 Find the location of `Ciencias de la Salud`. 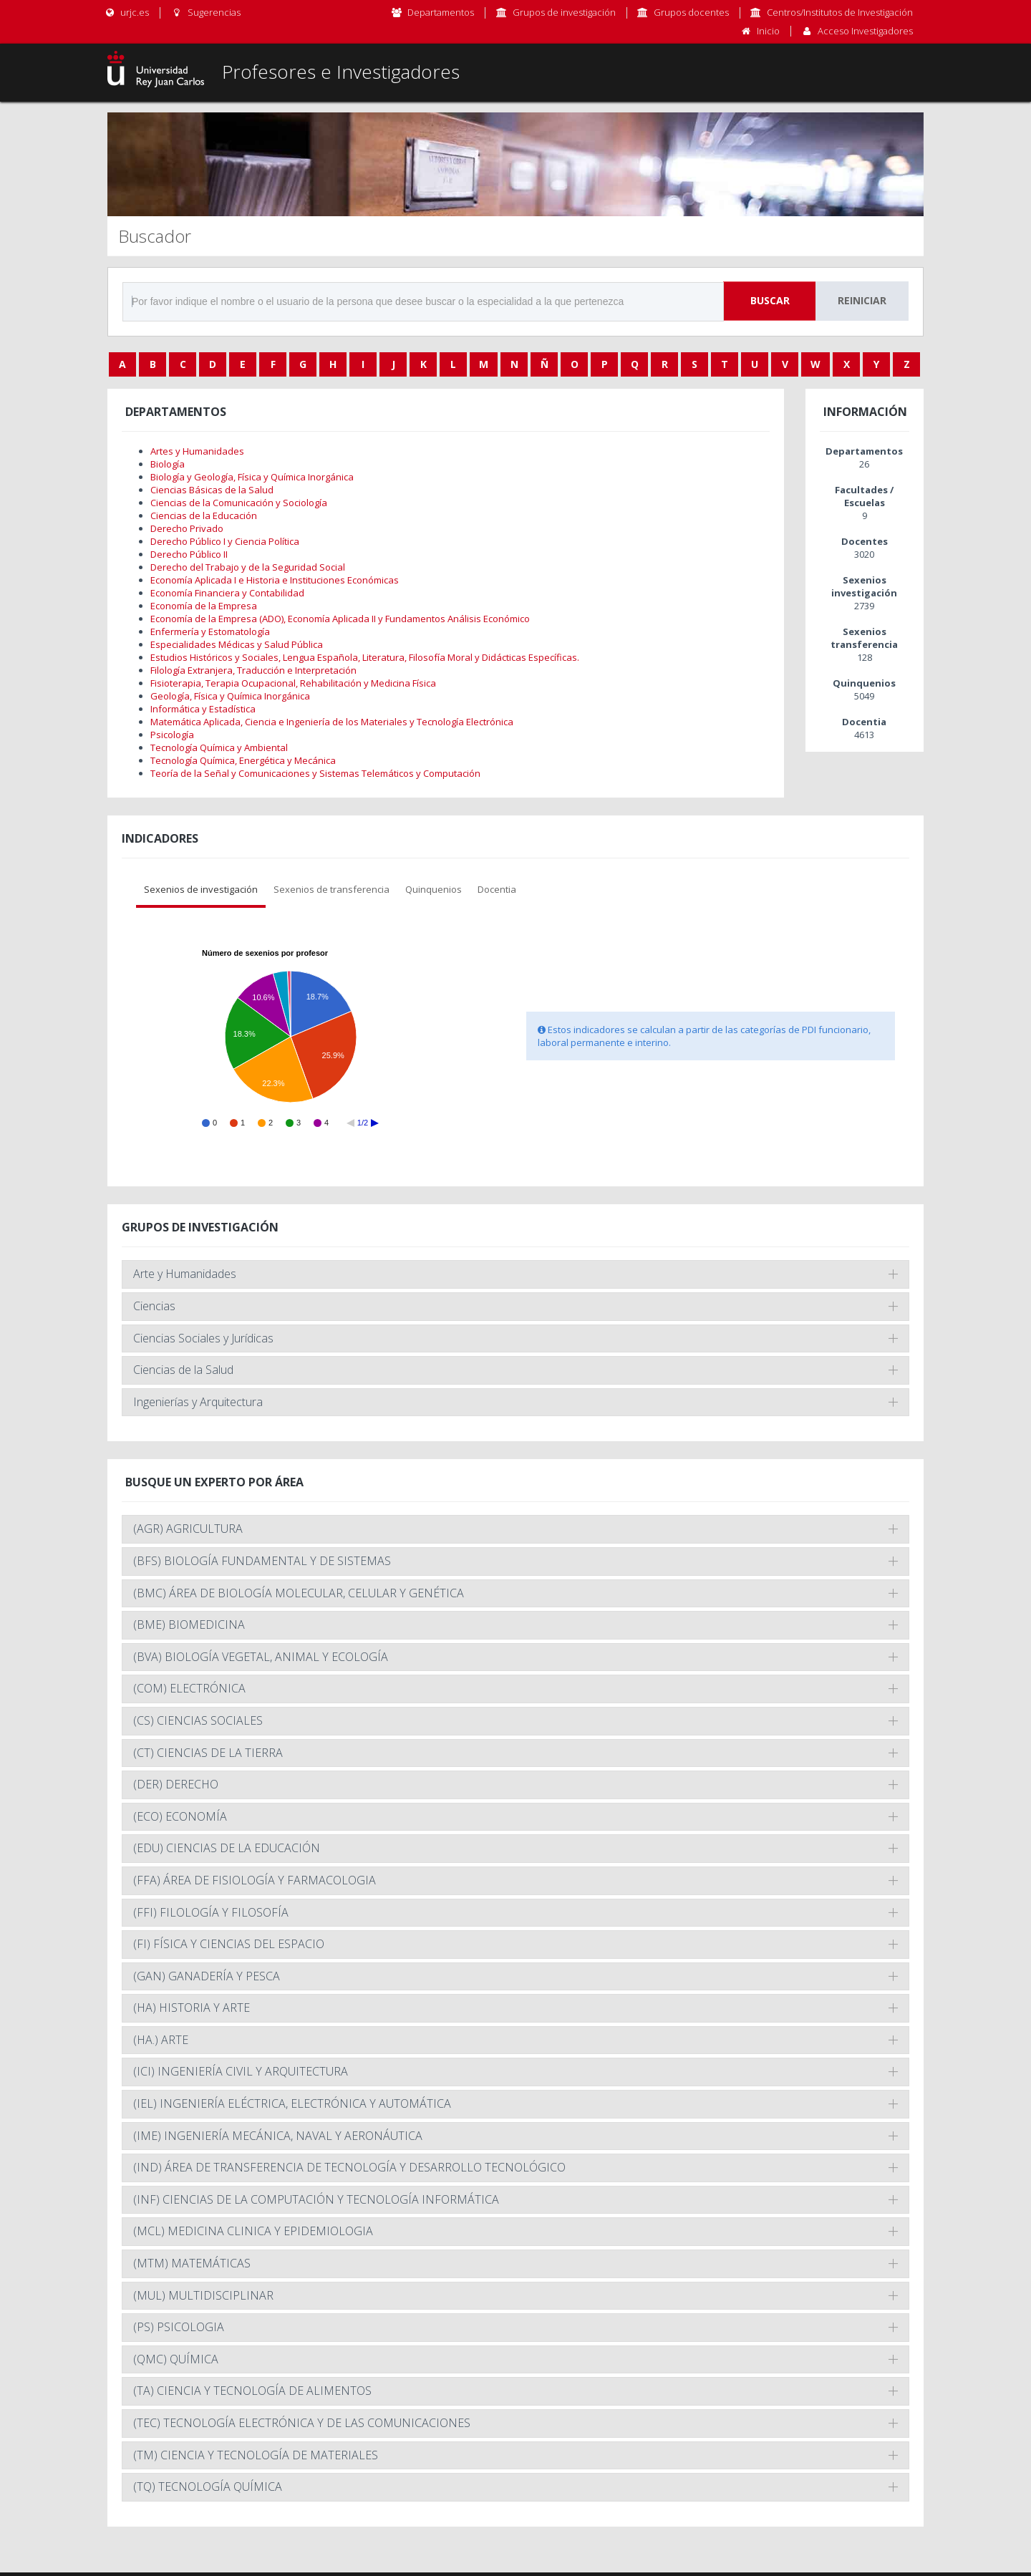

Ciencias de la Salud is located at coordinates (183, 1369).